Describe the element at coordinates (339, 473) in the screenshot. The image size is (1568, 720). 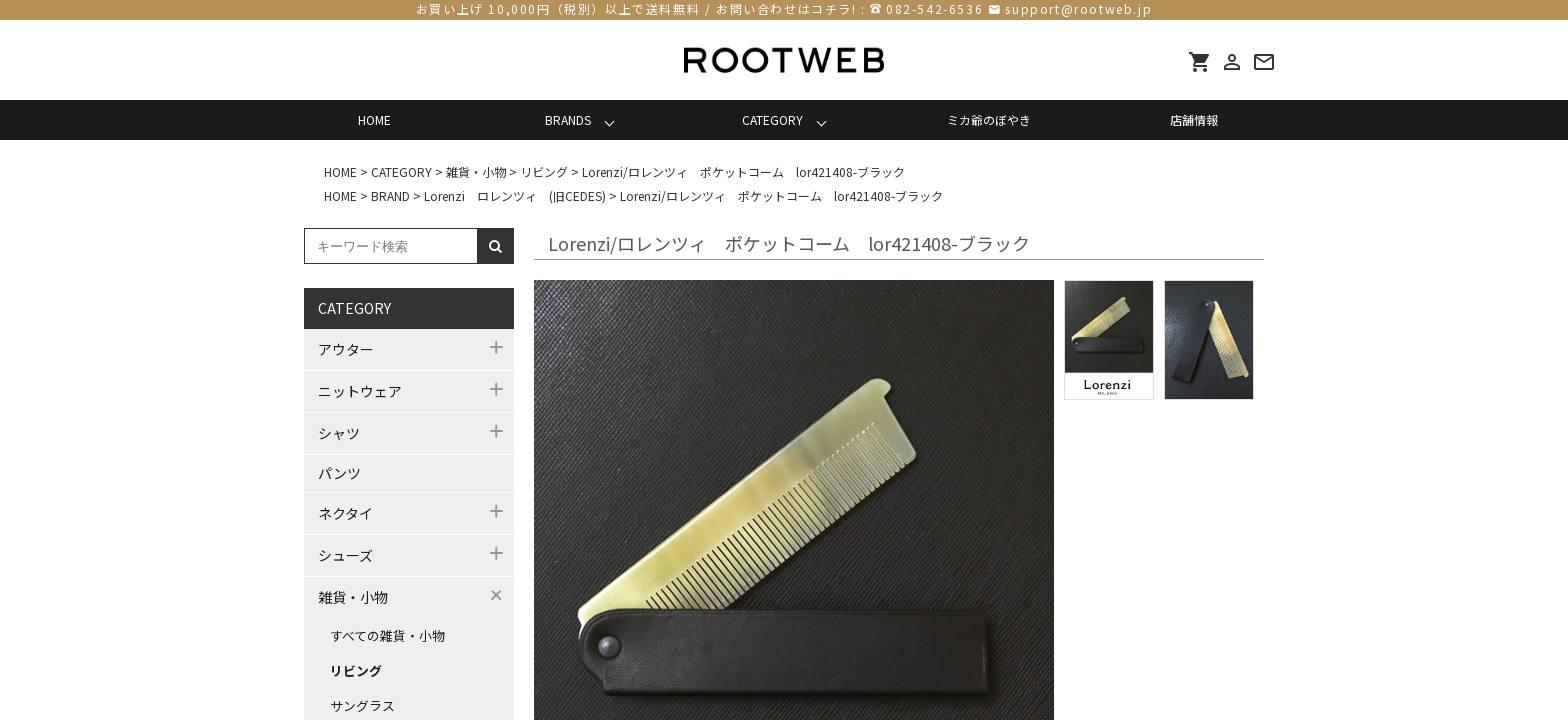
I see `パンツ` at that location.